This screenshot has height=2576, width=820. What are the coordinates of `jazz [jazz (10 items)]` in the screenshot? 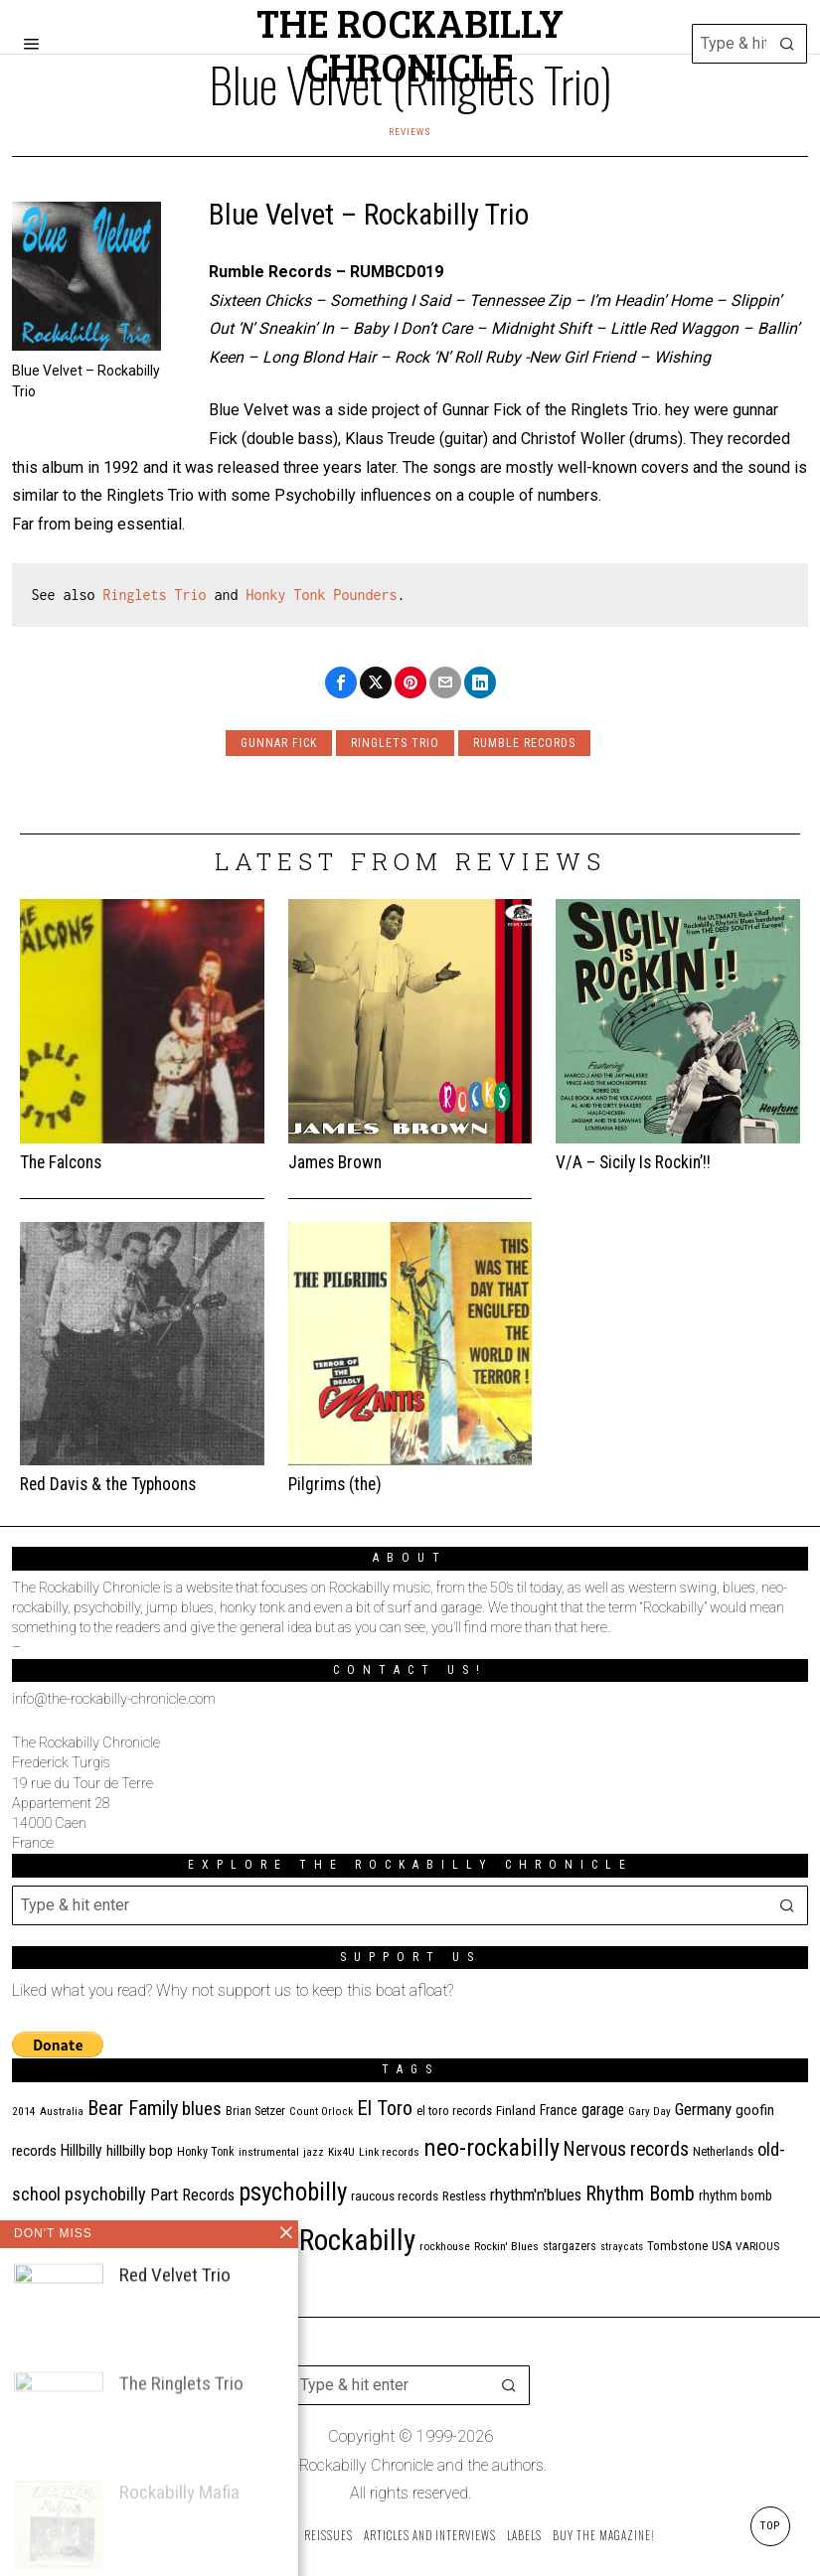 It's located at (313, 2152).